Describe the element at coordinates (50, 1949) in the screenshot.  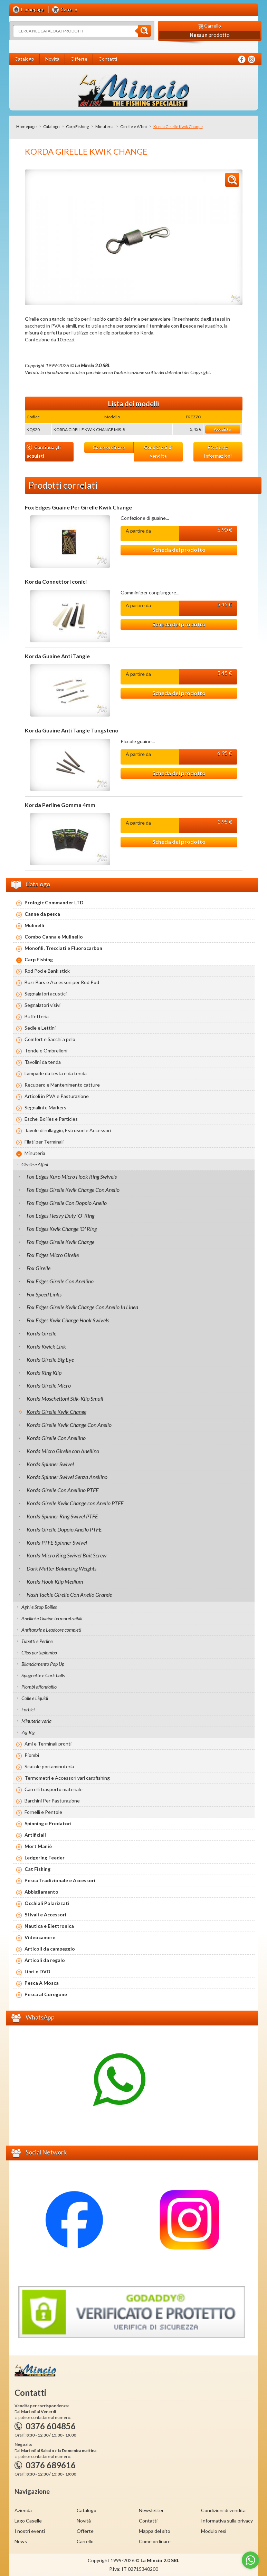
I see `Articoli da campeggio` at that location.